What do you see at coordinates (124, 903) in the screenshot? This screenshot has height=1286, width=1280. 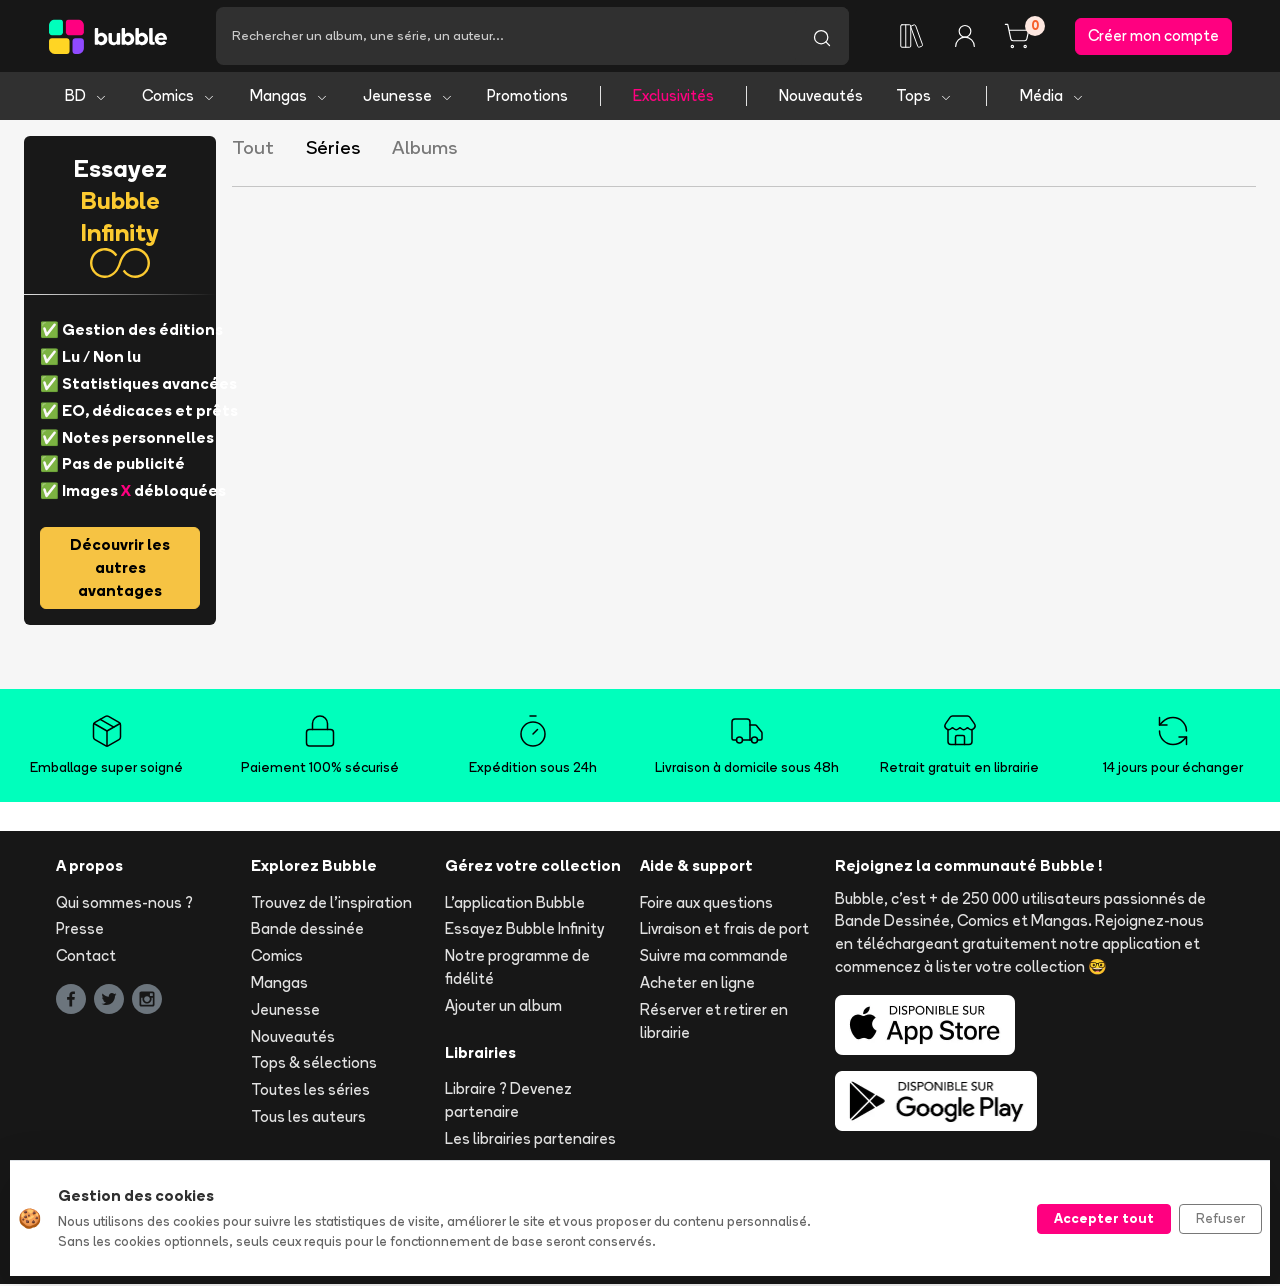 I see `Qui sommes-nous ?` at bounding box center [124, 903].